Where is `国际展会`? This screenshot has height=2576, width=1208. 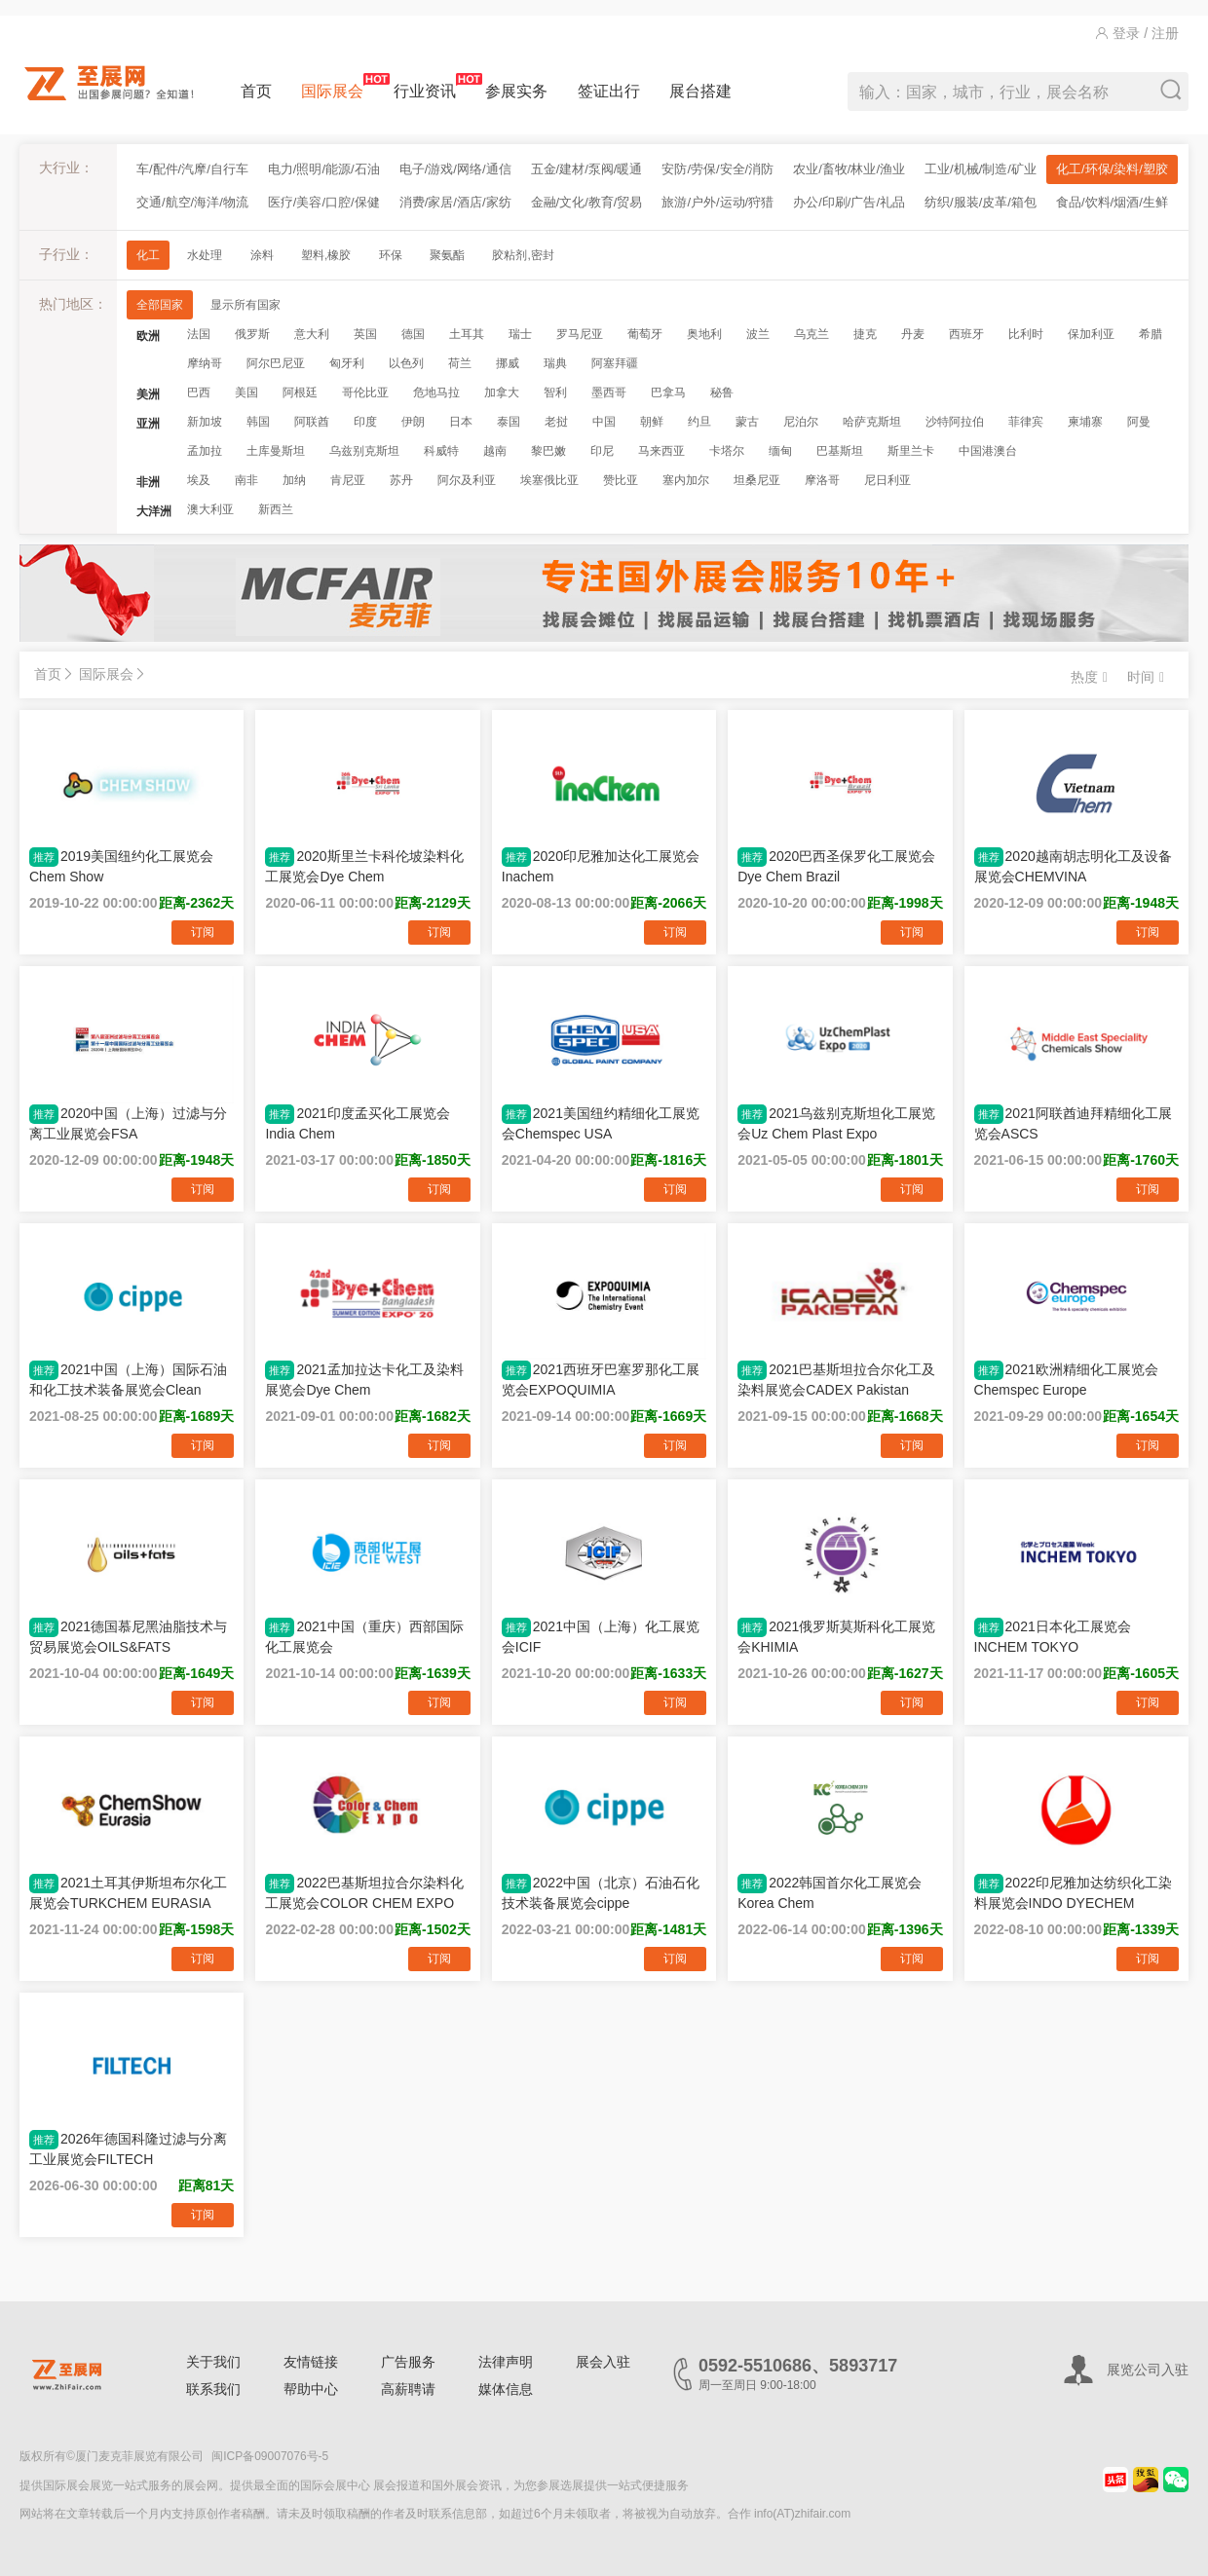
国际展会 is located at coordinates (332, 86).